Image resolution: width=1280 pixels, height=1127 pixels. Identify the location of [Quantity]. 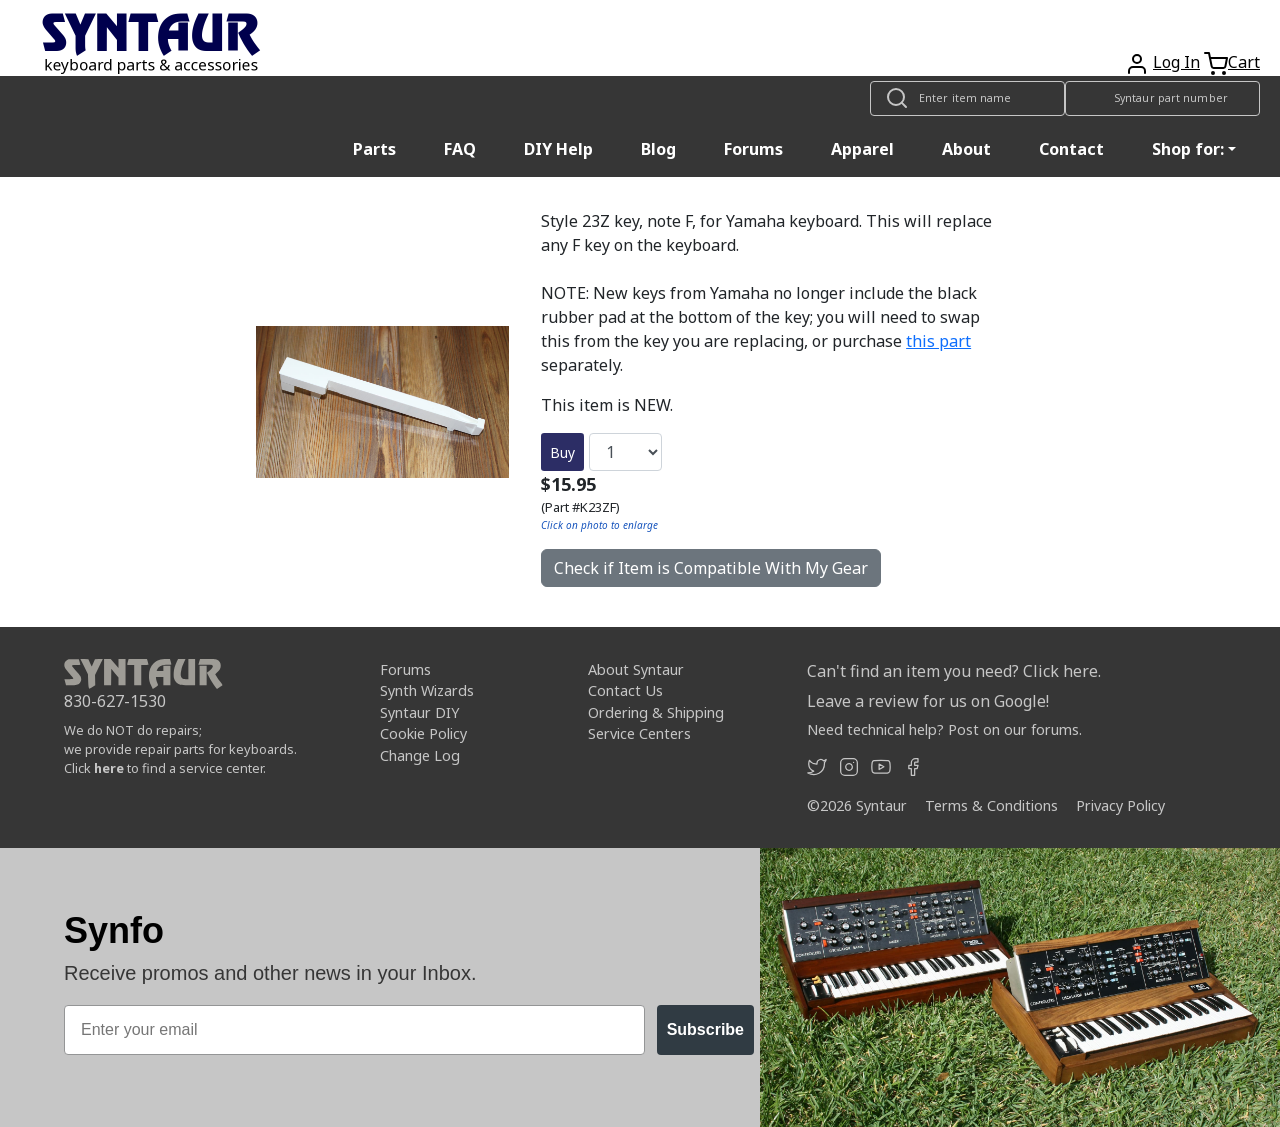
(625, 452).